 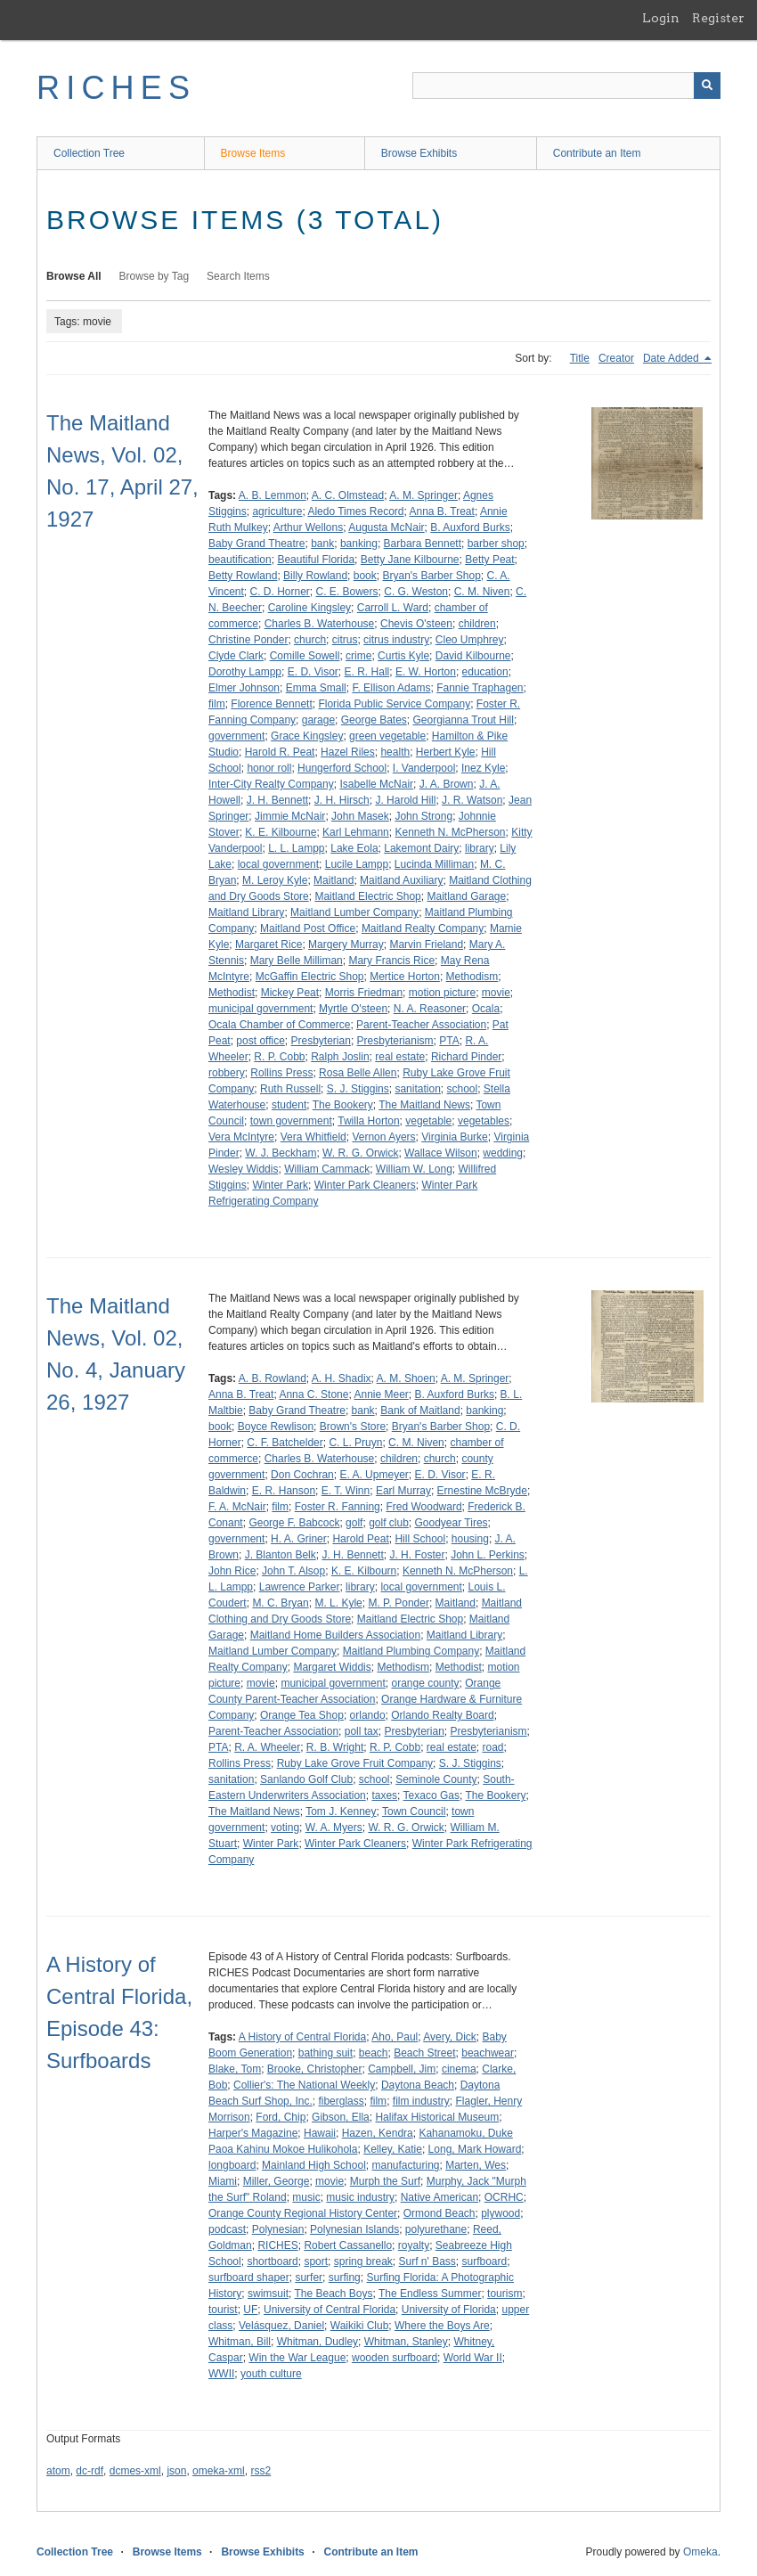 I want to click on Polynesian Islands, so click(x=354, y=2229).